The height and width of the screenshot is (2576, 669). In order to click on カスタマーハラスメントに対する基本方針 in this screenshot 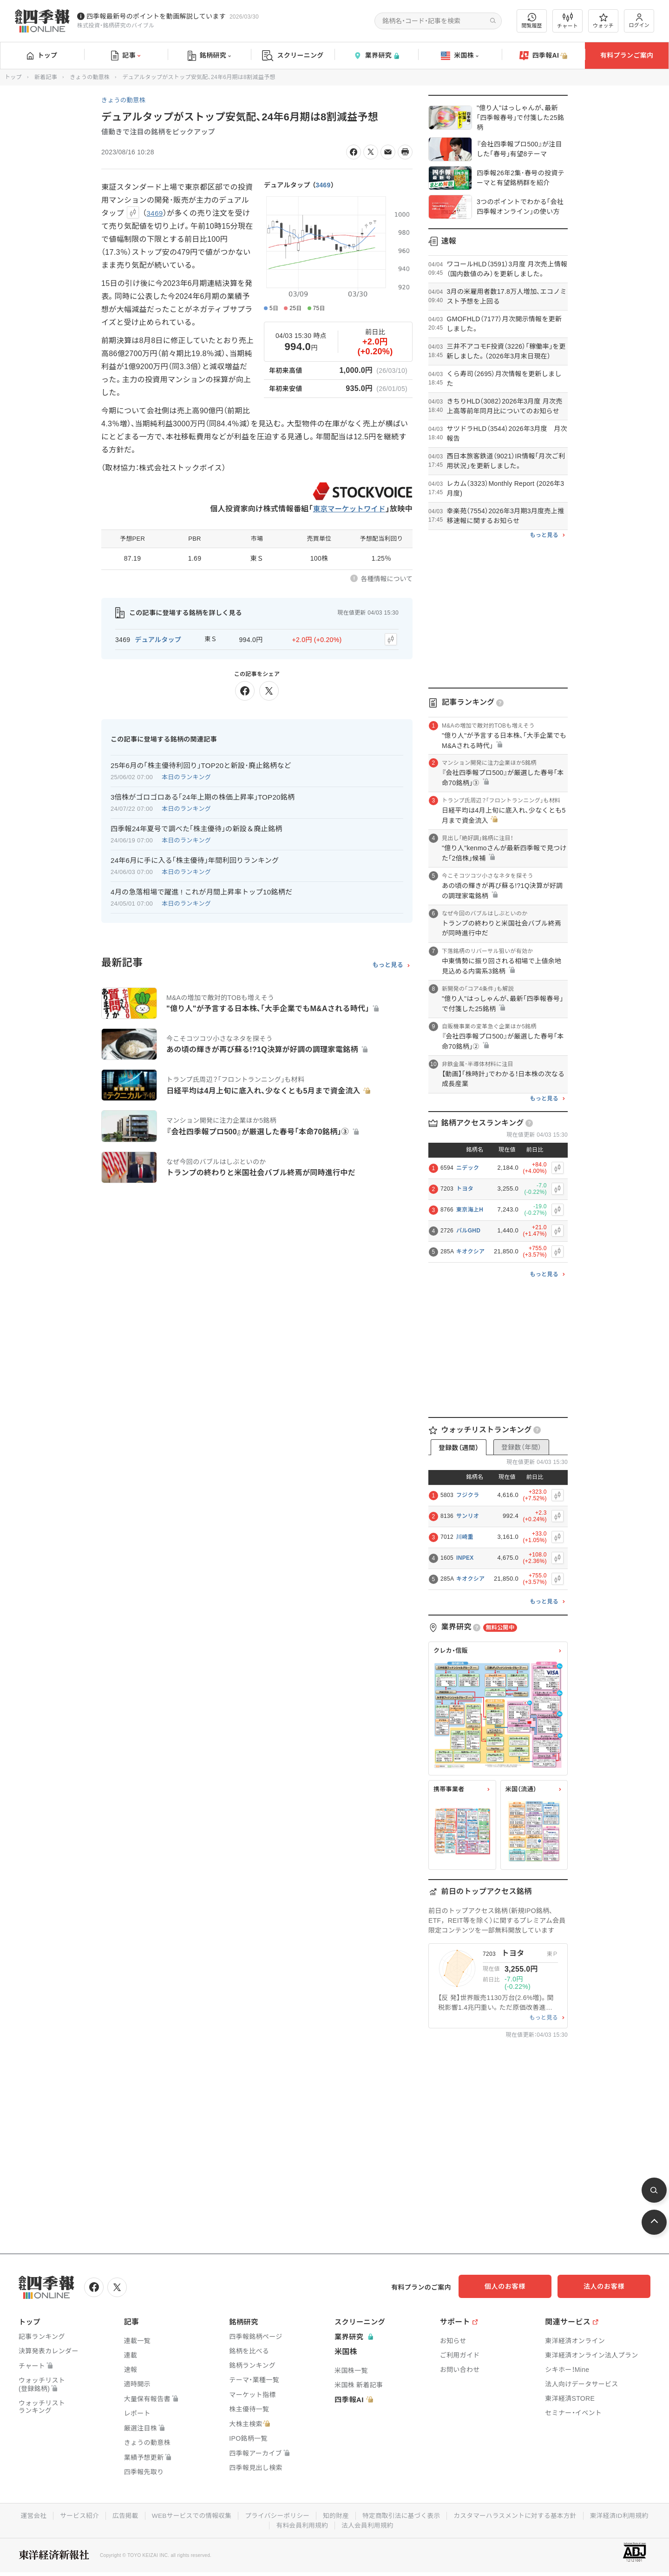, I will do `click(519, 2514)`.